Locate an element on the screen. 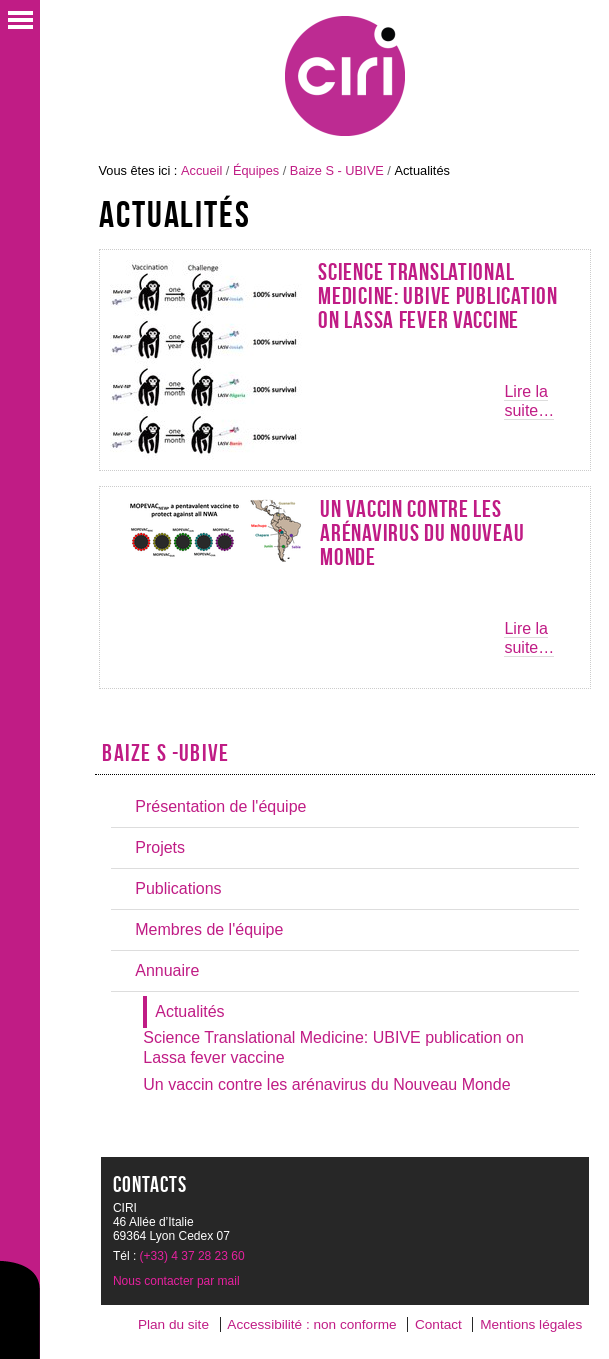 The height and width of the screenshot is (1359, 609). Science Translational Medicine: UBIVE publication on Lassa fever vaccine is located at coordinates (437, 296).